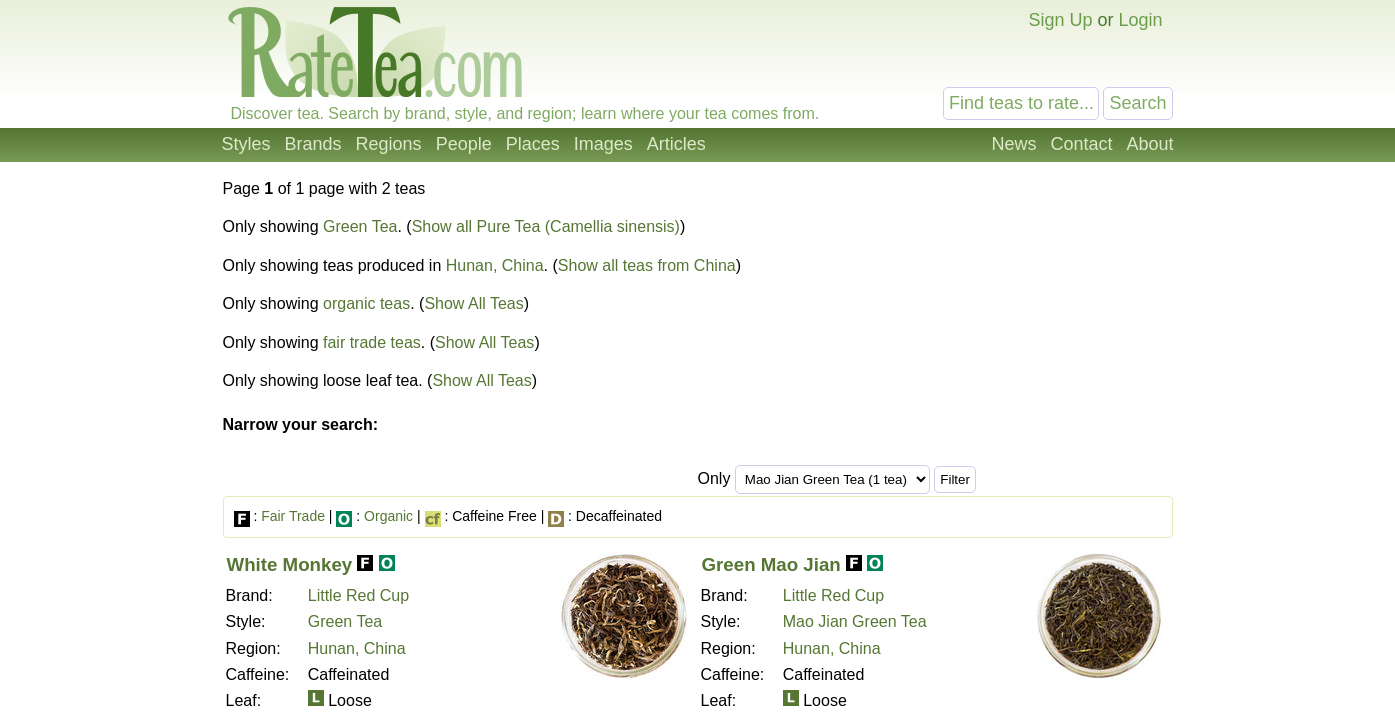 The width and height of the screenshot is (1395, 720). I want to click on Show all teas from China, so click(647, 265).